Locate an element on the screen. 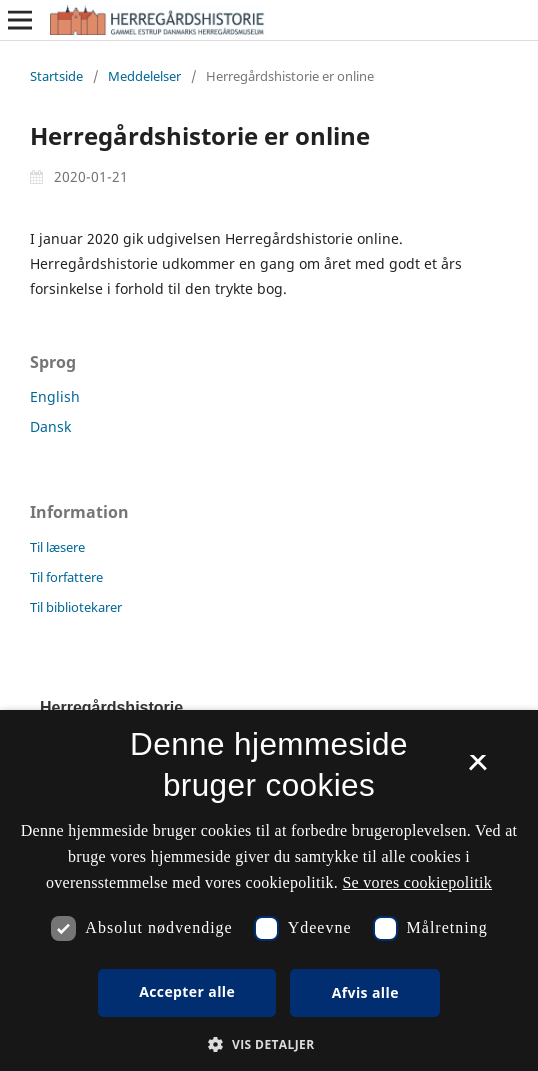  Til bibliotekarer is located at coordinates (76, 607).